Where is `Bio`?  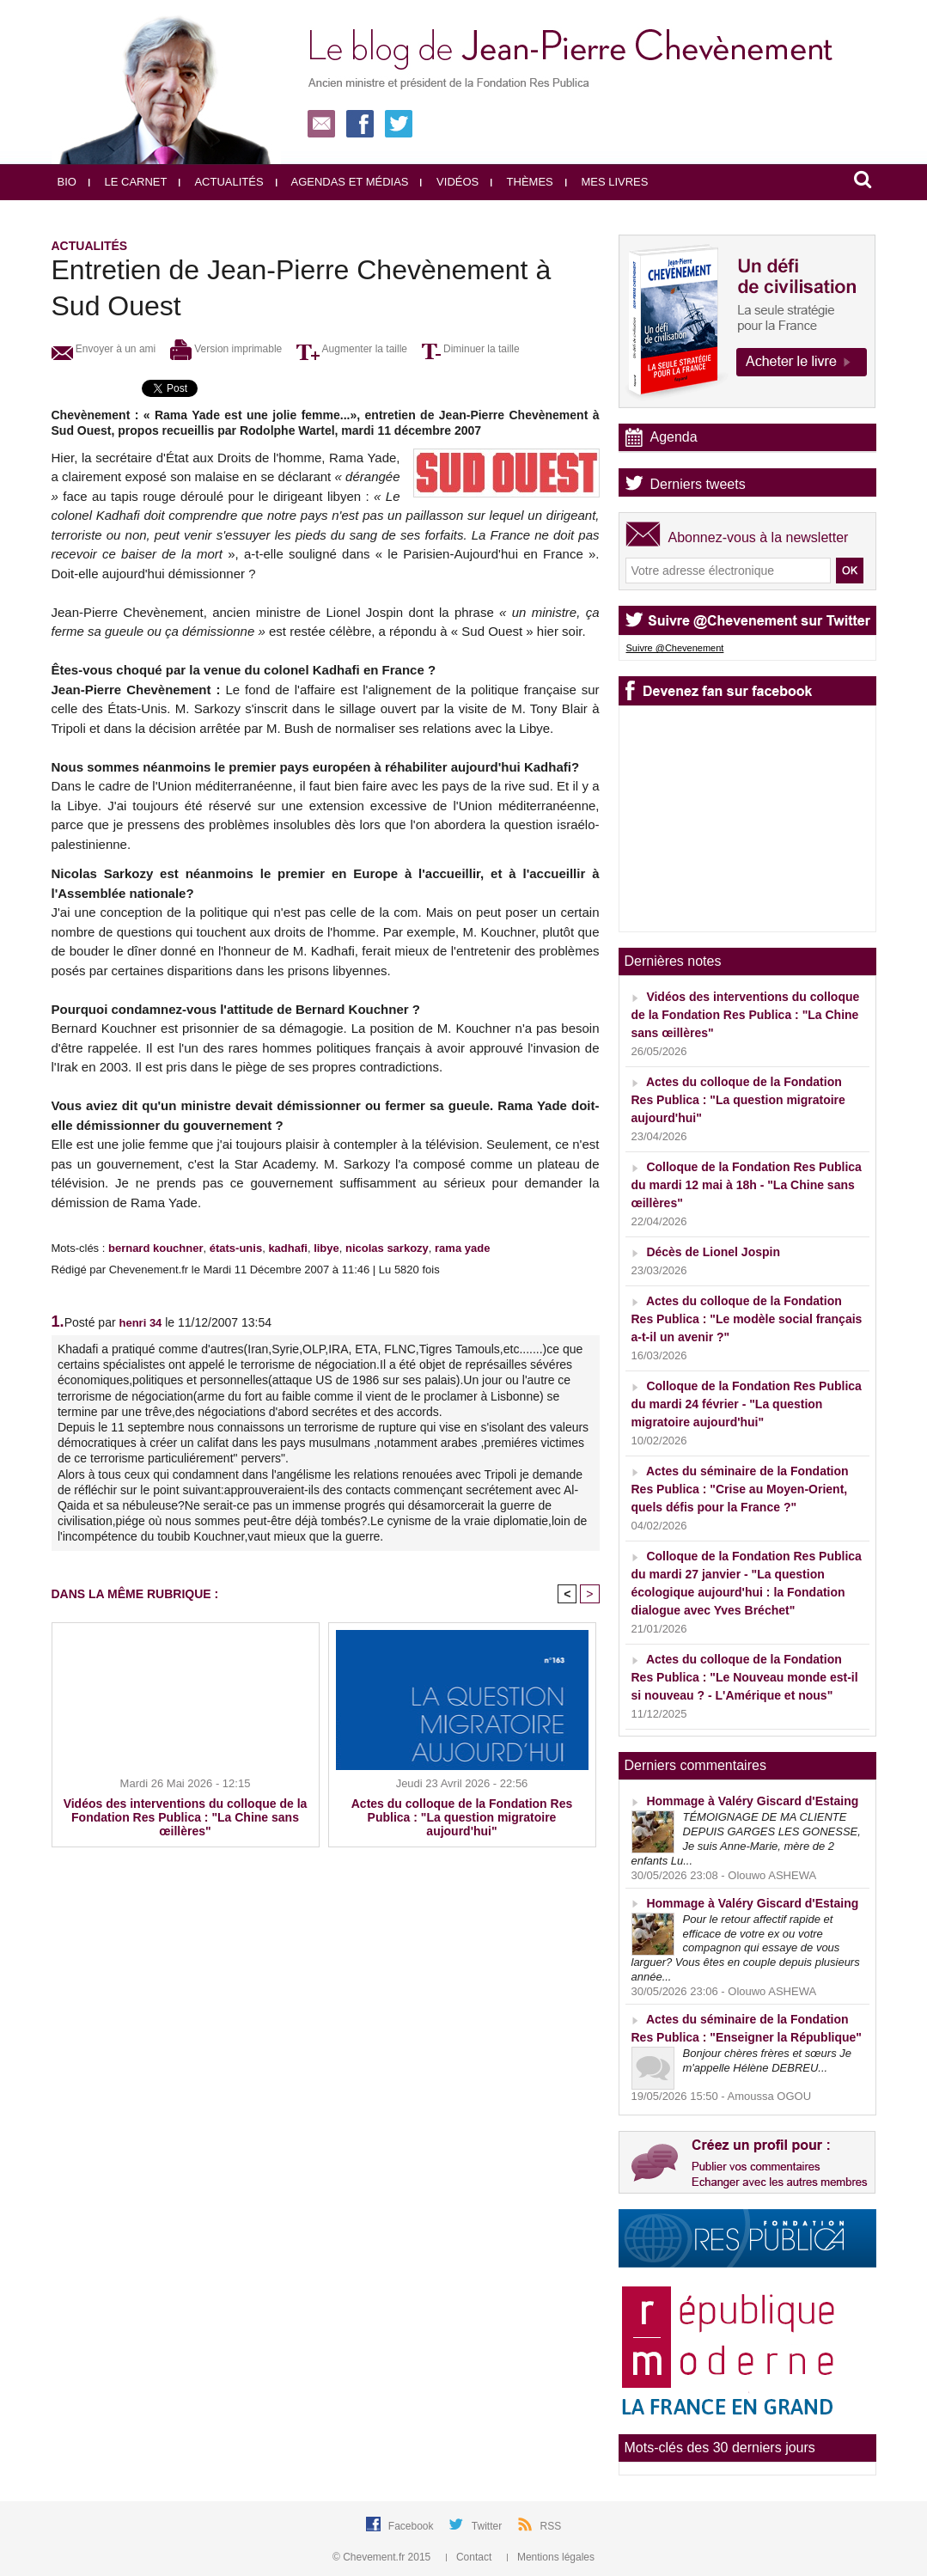 Bio is located at coordinates (67, 181).